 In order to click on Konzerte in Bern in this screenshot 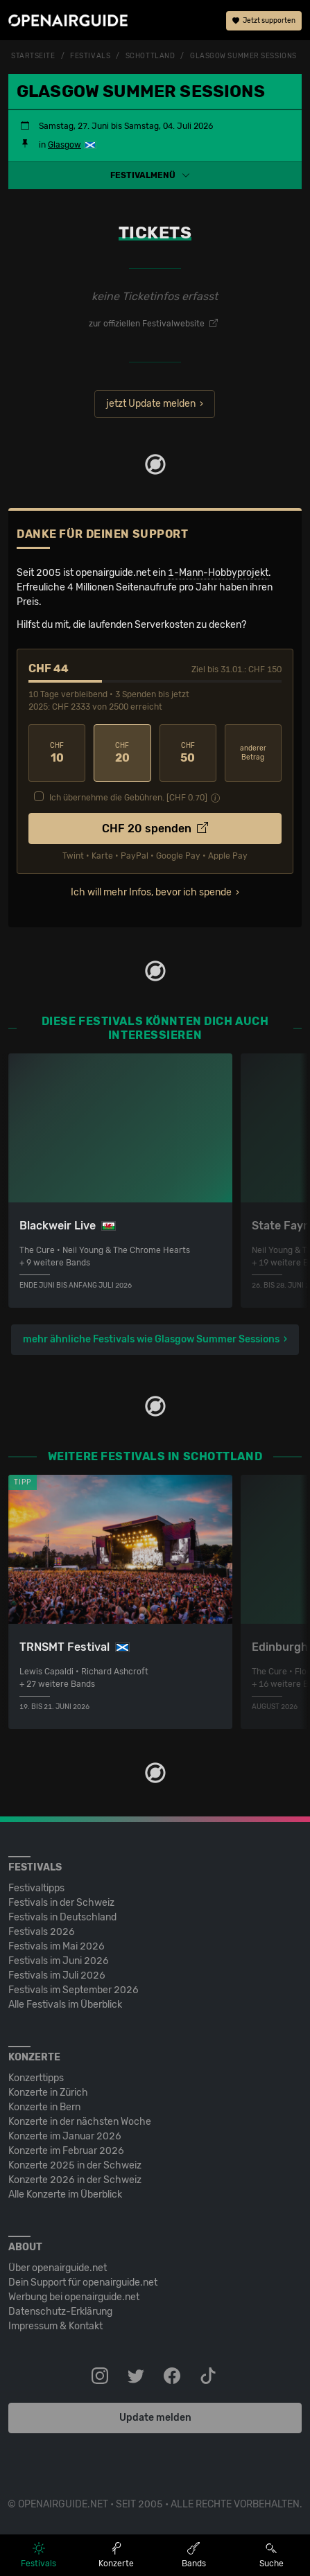, I will do `click(44, 2107)`.